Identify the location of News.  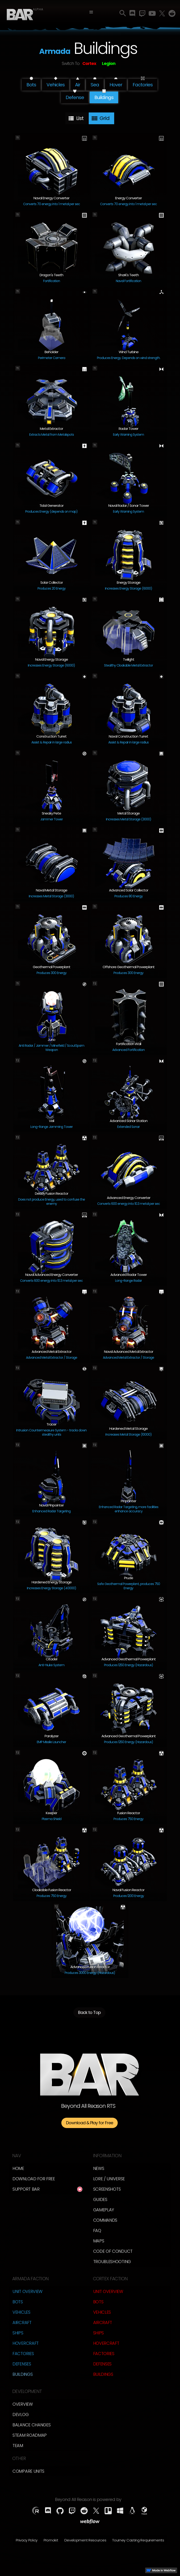
(98, 2168).